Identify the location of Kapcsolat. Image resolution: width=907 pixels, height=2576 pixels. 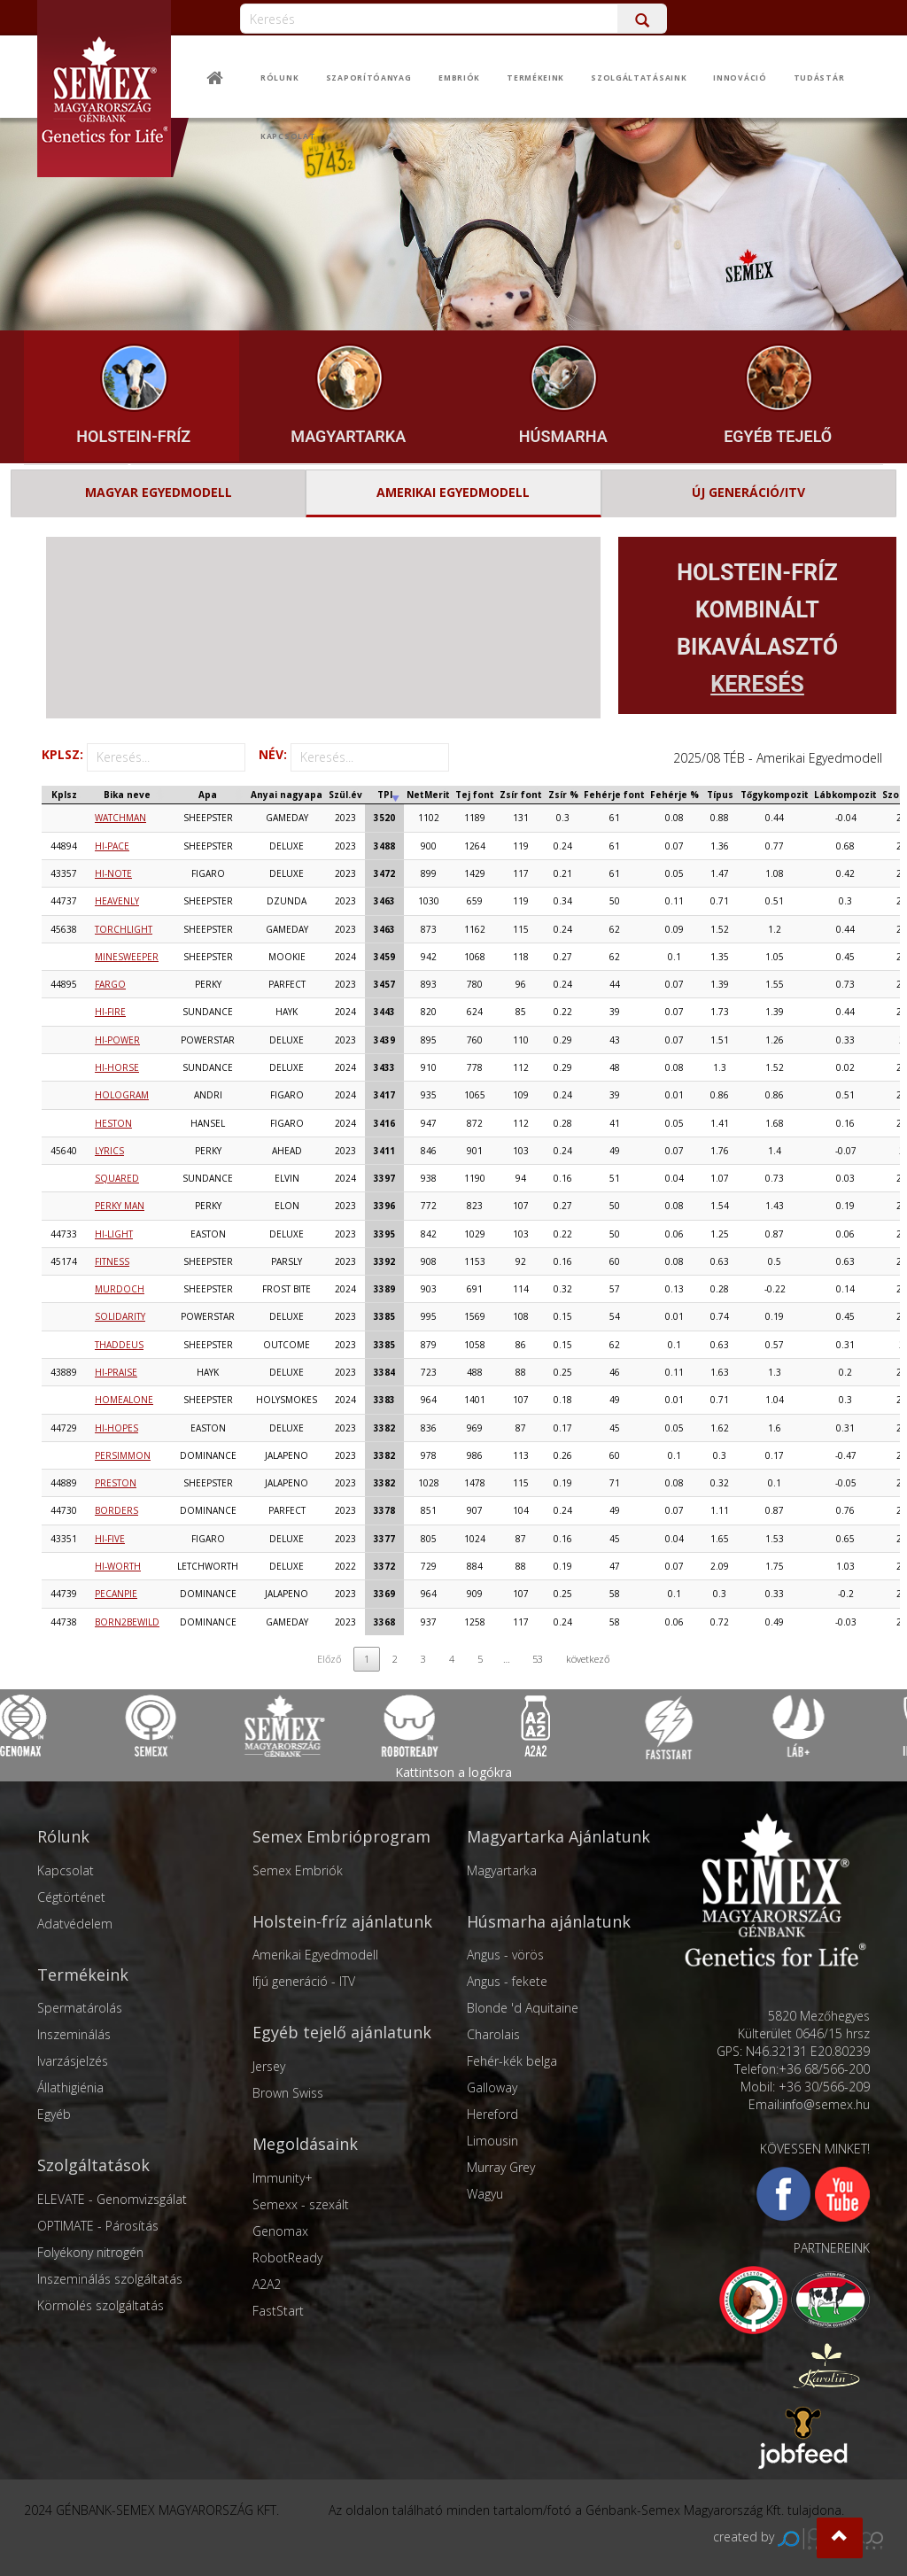
(287, 136).